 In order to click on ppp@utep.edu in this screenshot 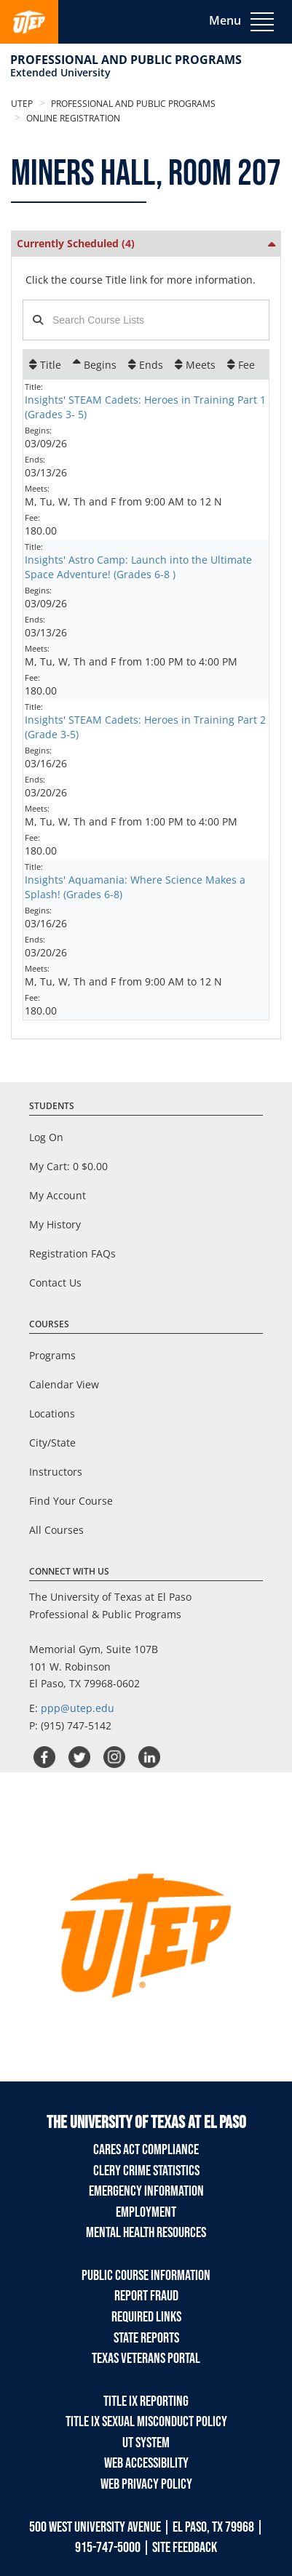, I will do `click(77, 1708)`.